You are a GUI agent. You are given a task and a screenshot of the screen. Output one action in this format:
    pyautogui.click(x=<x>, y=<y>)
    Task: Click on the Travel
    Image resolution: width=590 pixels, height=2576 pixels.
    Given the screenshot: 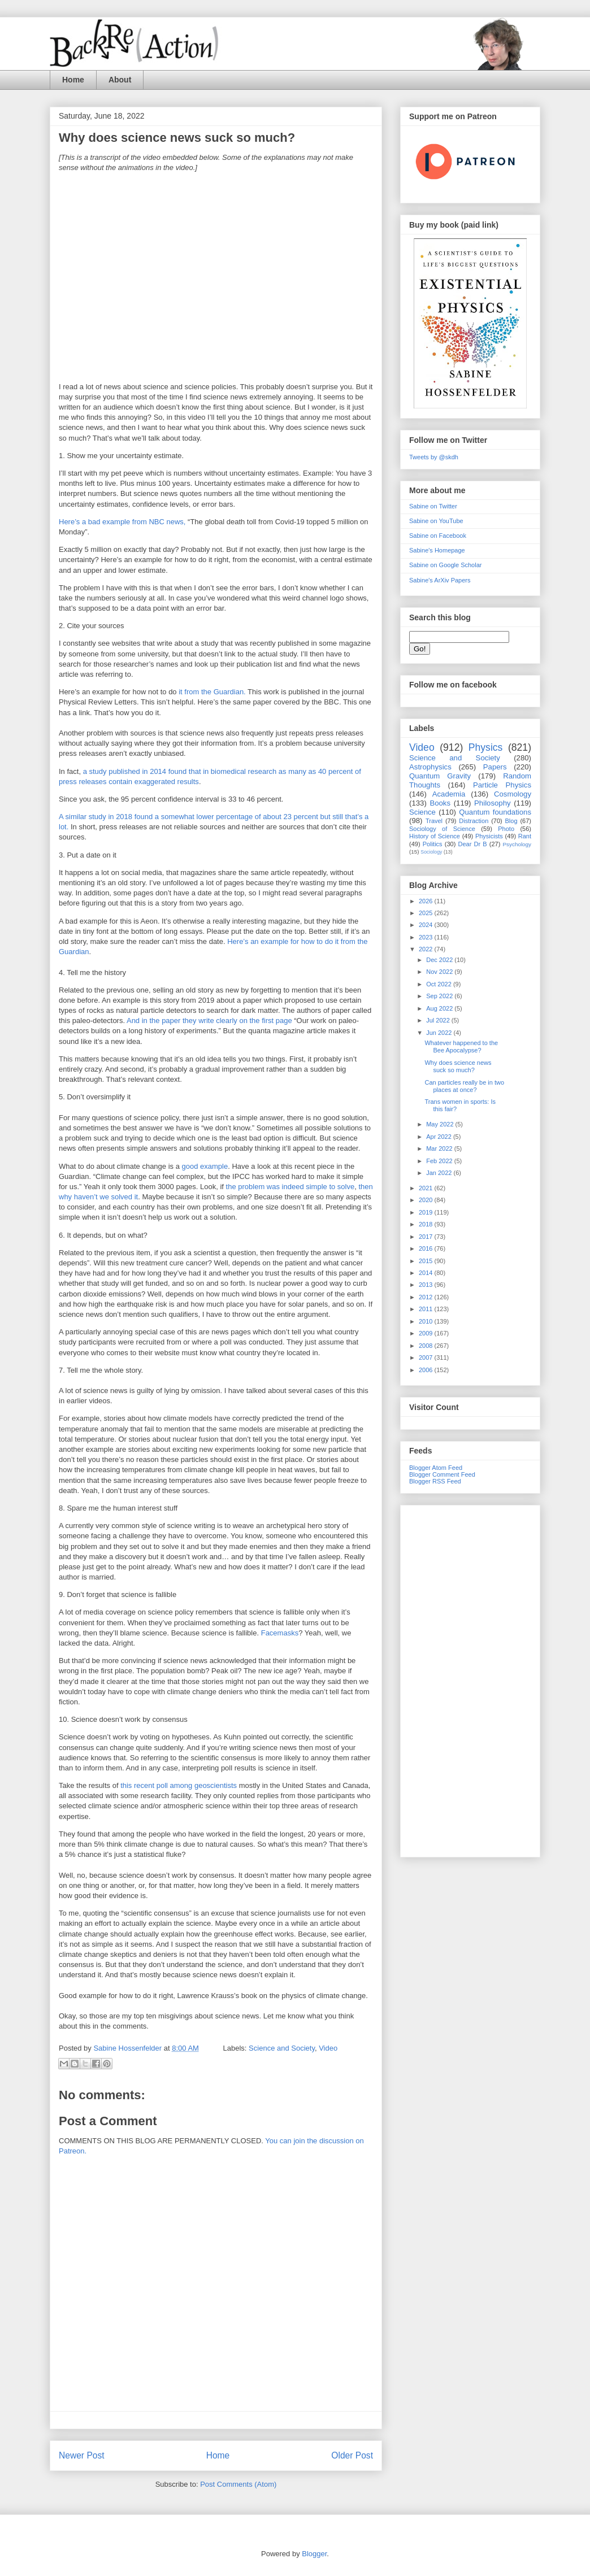 What is the action you would take?
    pyautogui.click(x=434, y=820)
    